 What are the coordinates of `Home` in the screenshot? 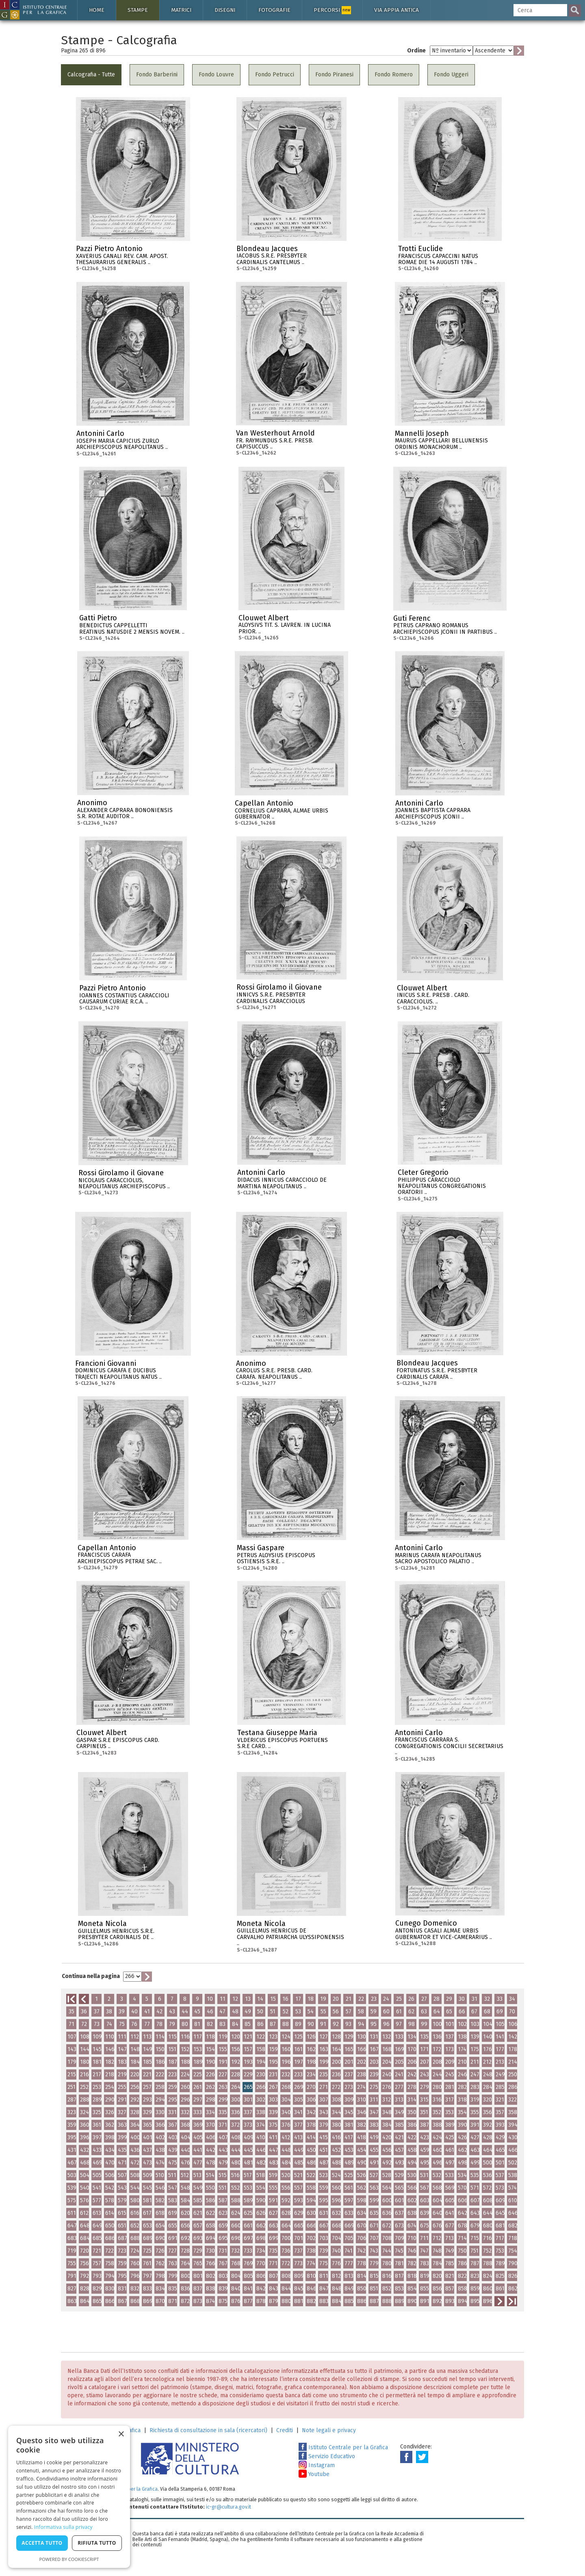 It's located at (96, 9).